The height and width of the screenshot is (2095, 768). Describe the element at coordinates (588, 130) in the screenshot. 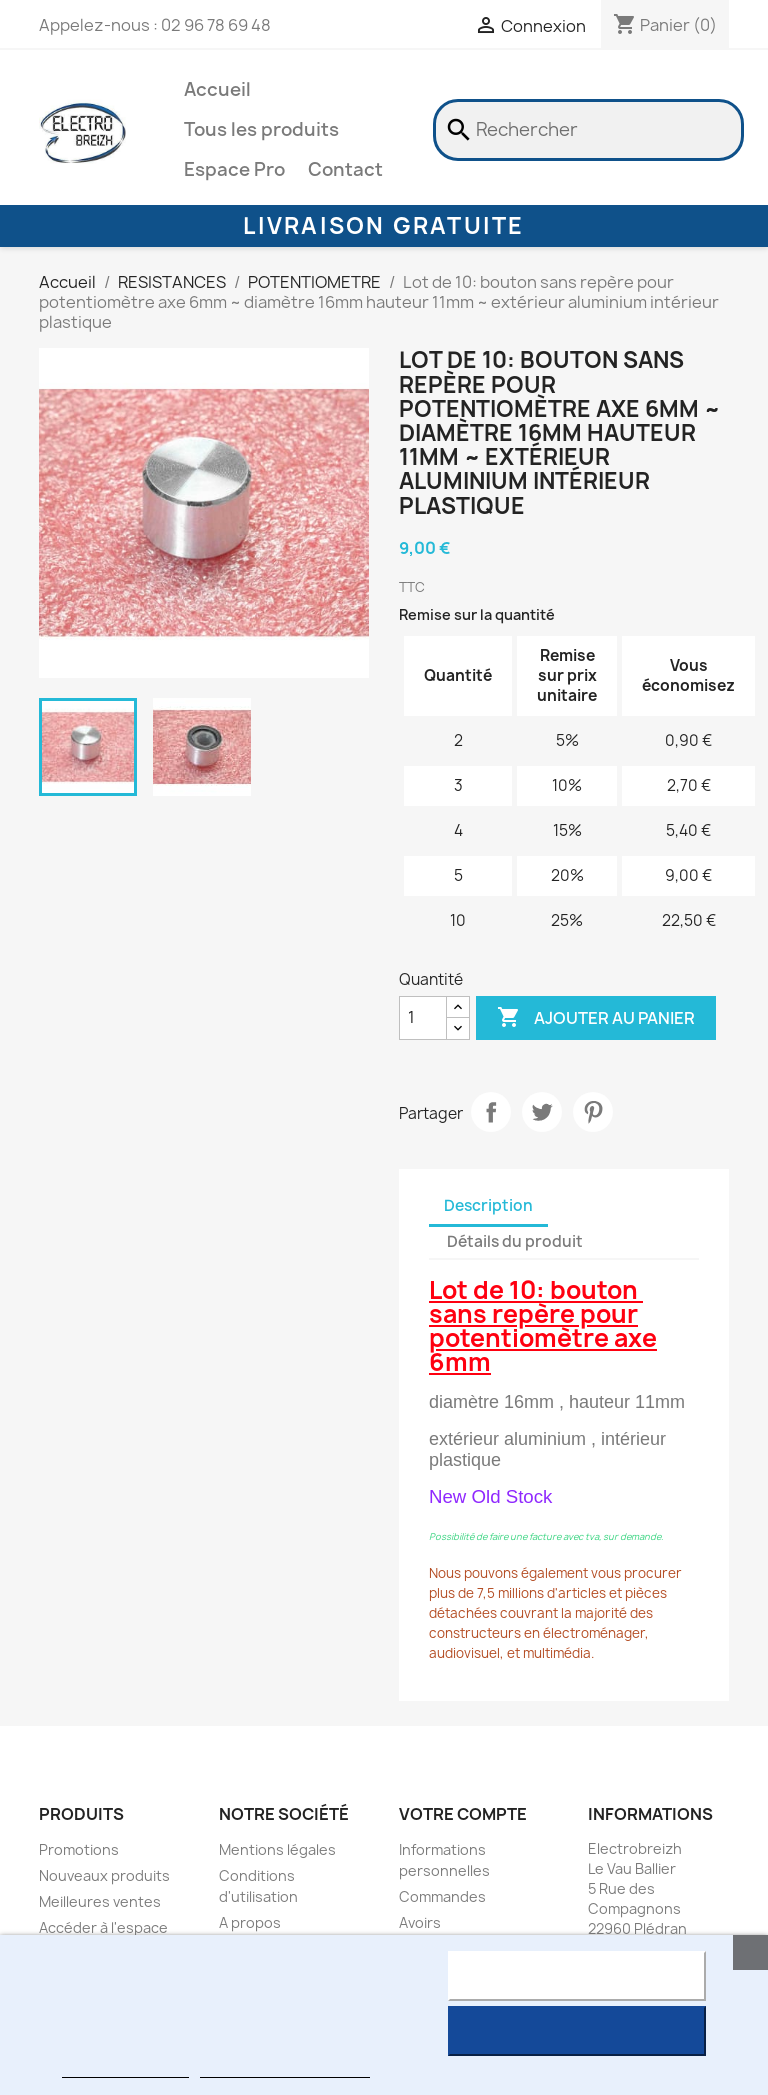

I see `[Rechercher]` at that location.